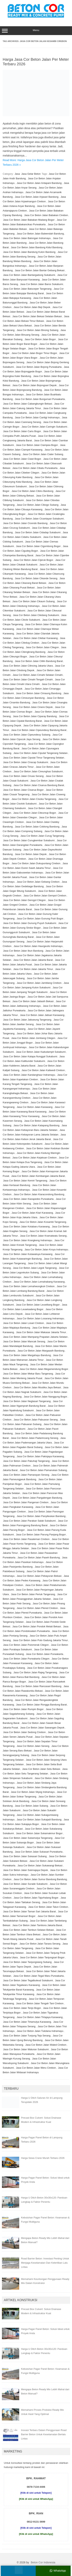 The height and width of the screenshot is (2576, 72). What do you see at coordinates (29, 840) in the screenshot?
I see `Jasa Cor Beton Jalan Curugkembar Sukabumi` at bounding box center [29, 840].